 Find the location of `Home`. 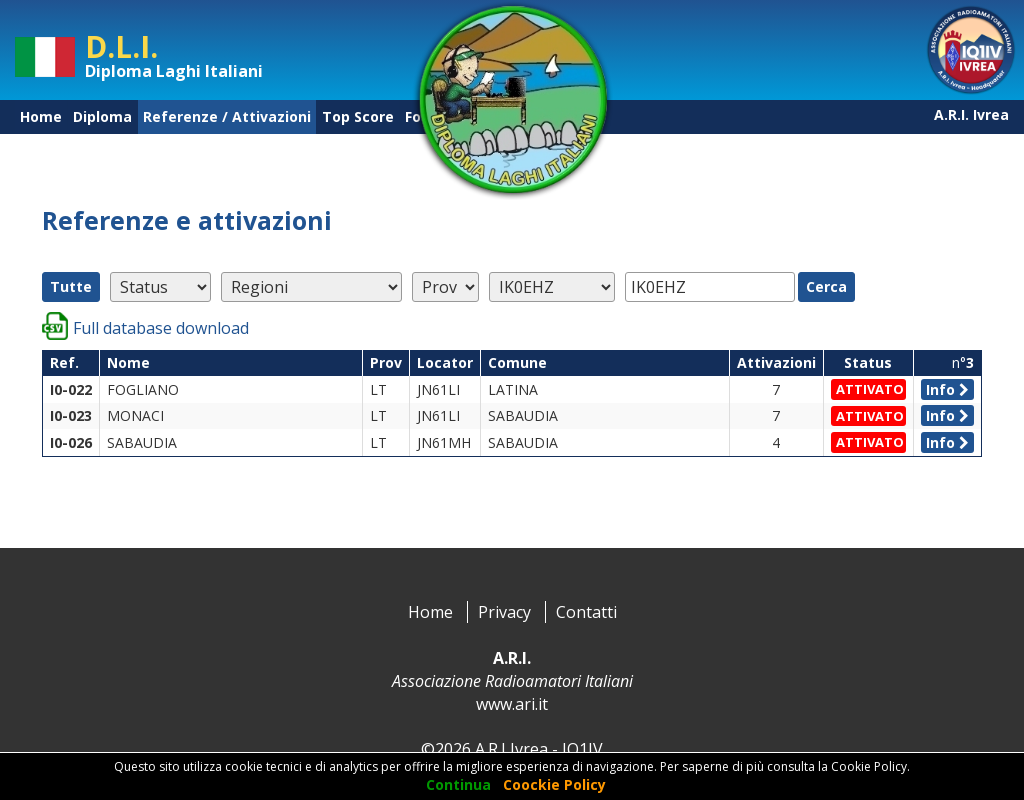

Home is located at coordinates (41, 116).